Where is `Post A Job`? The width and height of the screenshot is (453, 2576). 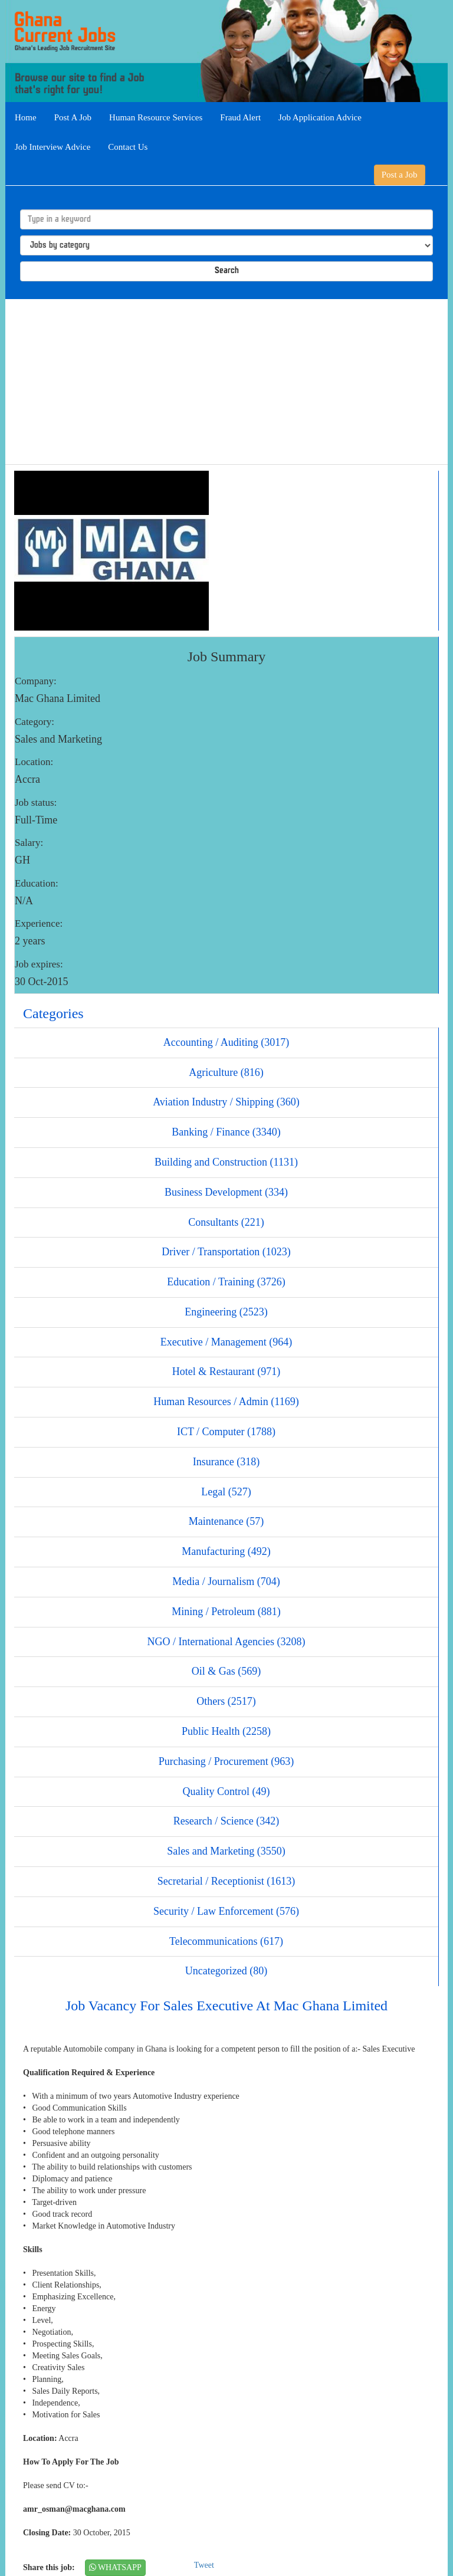 Post A Job is located at coordinates (72, 117).